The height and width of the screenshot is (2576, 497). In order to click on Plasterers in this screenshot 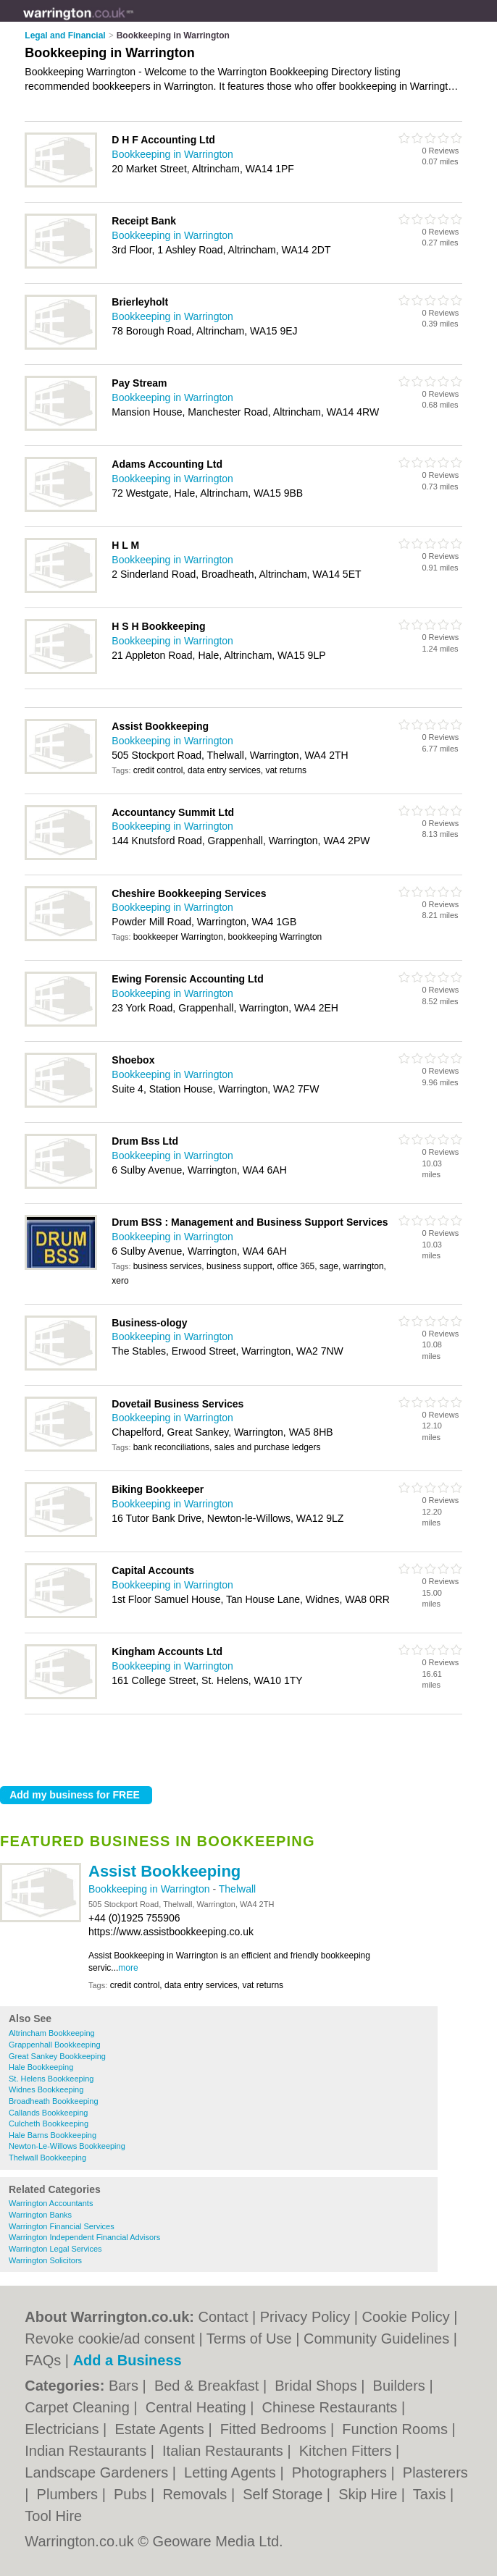, I will do `click(435, 2472)`.